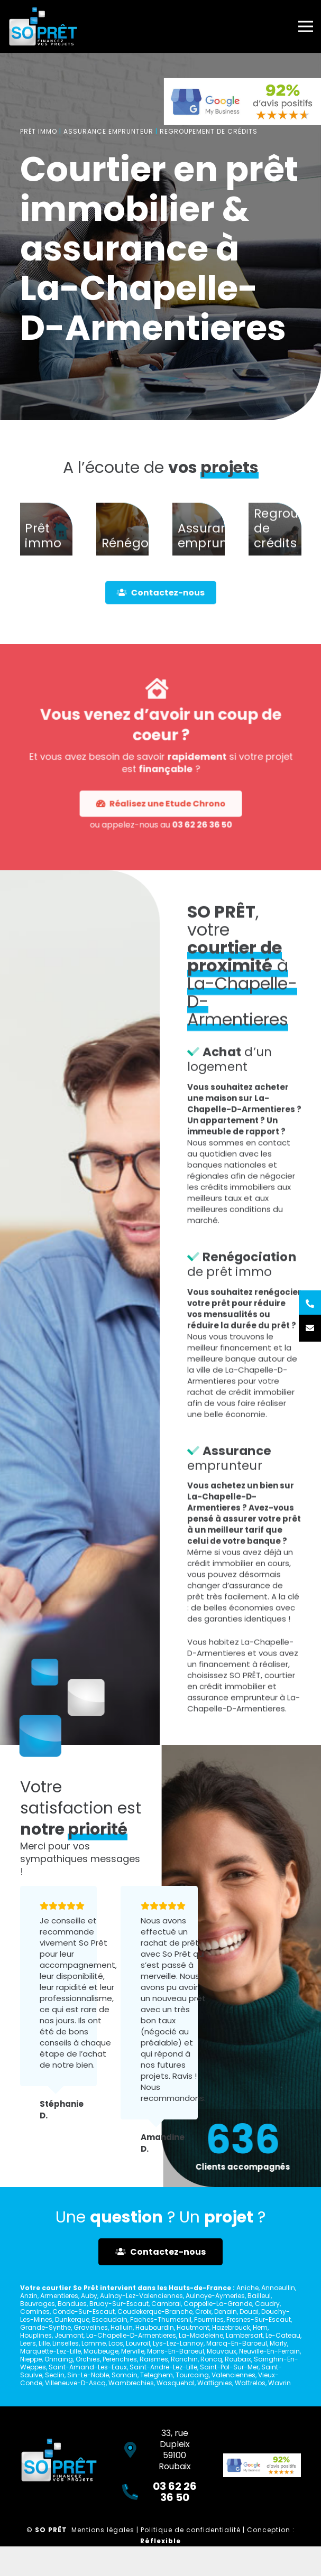  What do you see at coordinates (244, 2335) in the screenshot?
I see `Lambersart` at bounding box center [244, 2335].